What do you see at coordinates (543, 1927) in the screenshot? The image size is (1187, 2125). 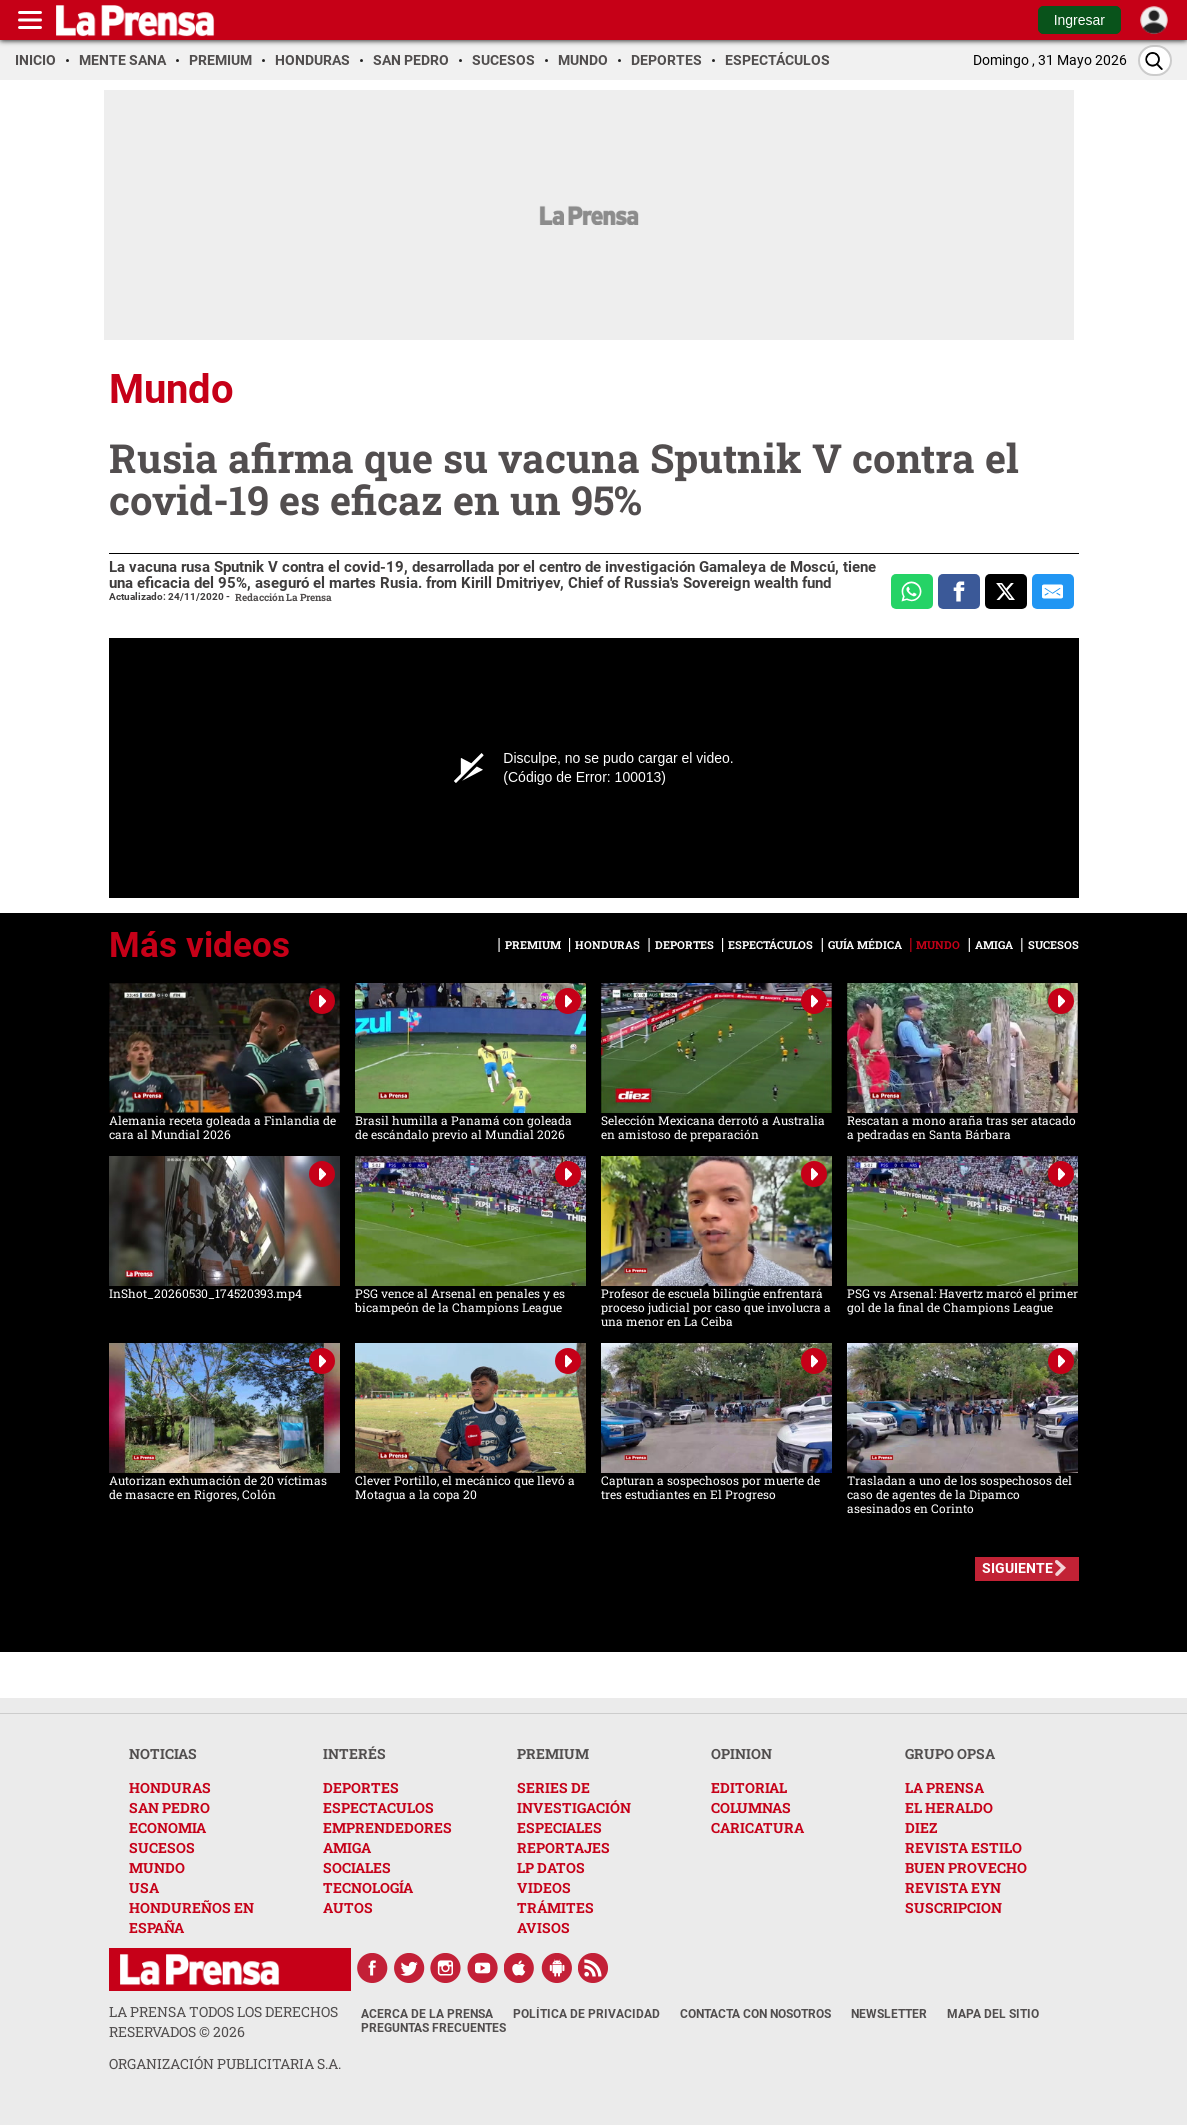 I see `AVISOS` at bounding box center [543, 1927].